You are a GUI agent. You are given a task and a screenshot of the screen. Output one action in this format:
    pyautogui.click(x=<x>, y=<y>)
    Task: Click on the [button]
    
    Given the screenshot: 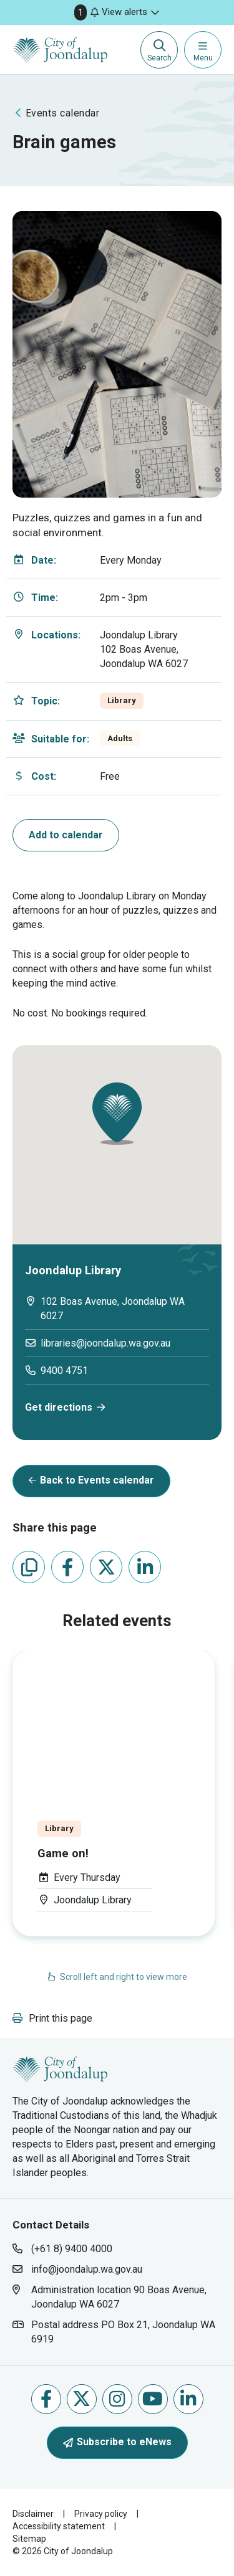 What is the action you would take?
    pyautogui.click(x=117, y=12)
    